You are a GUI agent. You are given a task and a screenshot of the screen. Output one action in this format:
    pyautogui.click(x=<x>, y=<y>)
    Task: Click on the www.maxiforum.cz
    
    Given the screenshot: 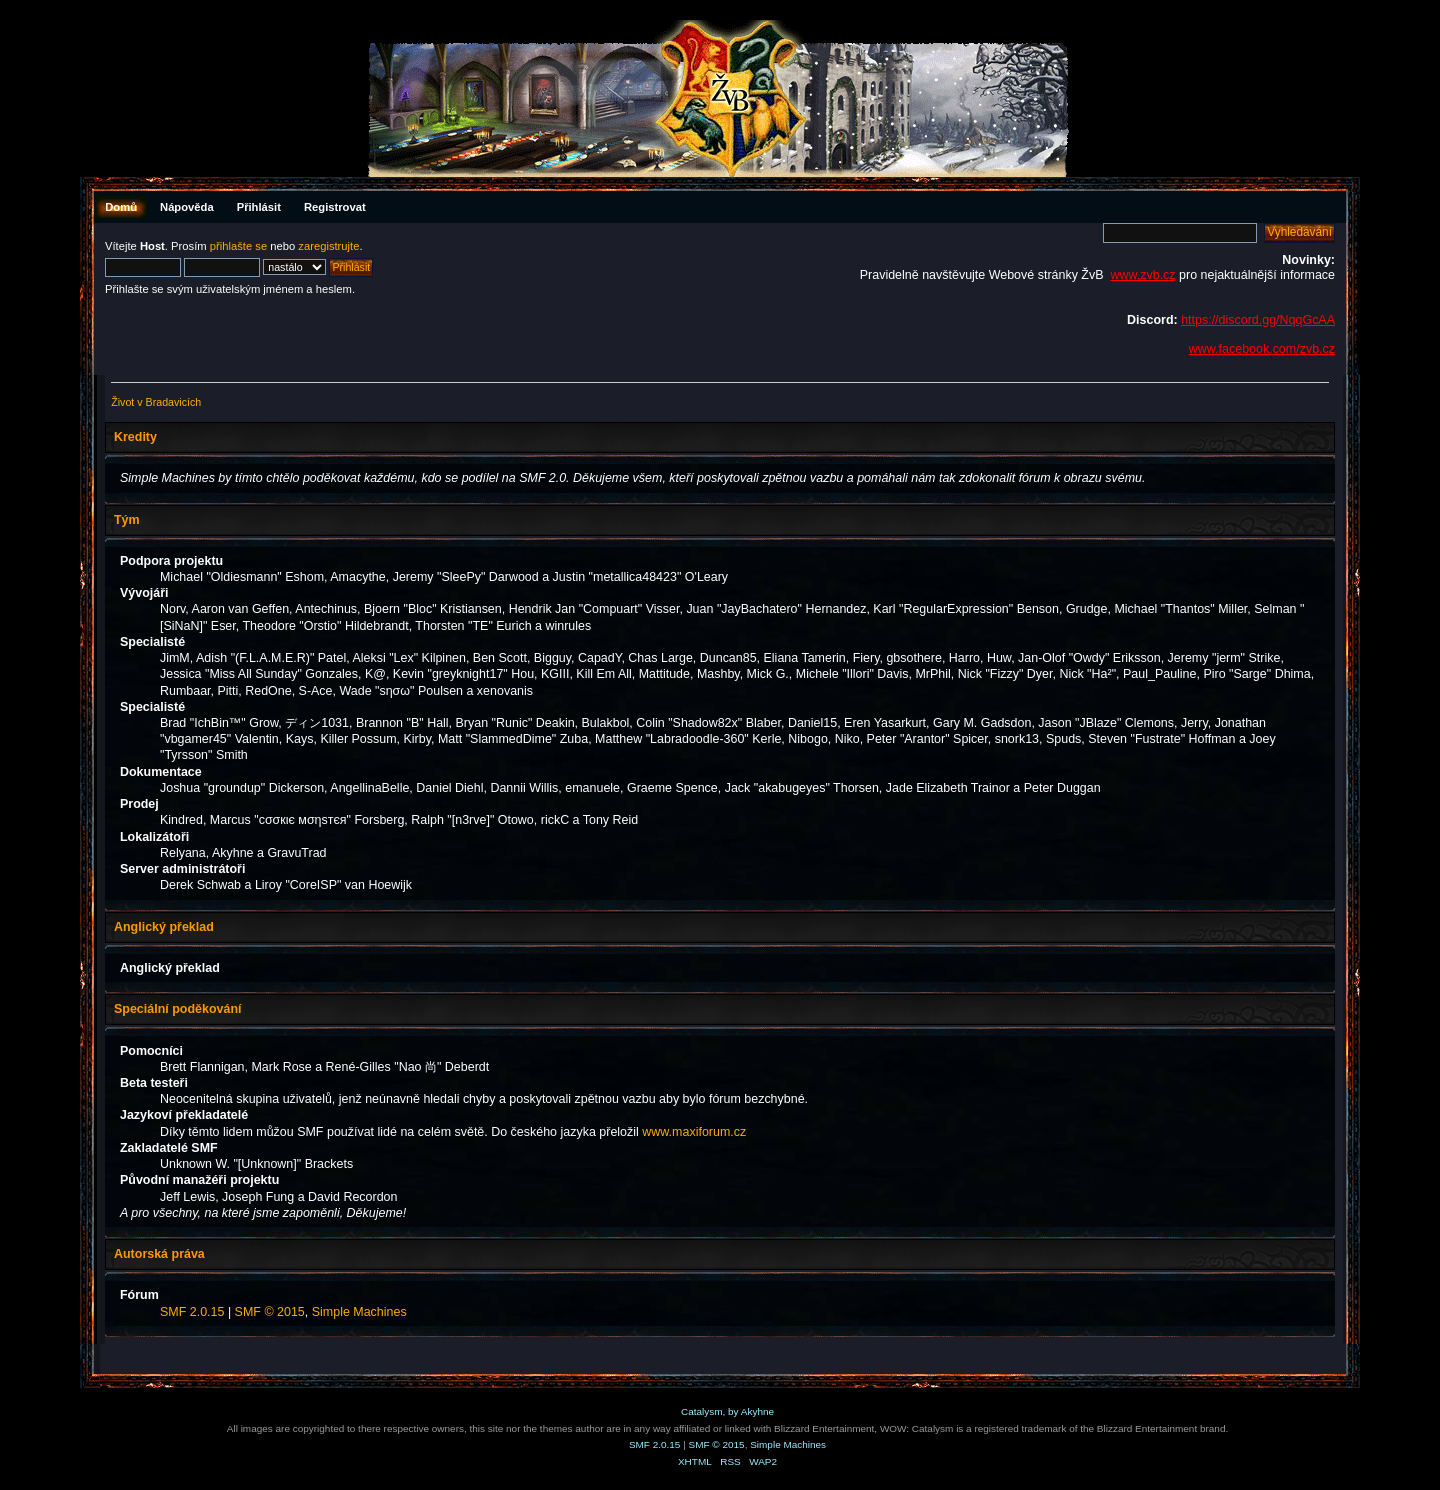 What is the action you would take?
    pyautogui.click(x=694, y=1132)
    